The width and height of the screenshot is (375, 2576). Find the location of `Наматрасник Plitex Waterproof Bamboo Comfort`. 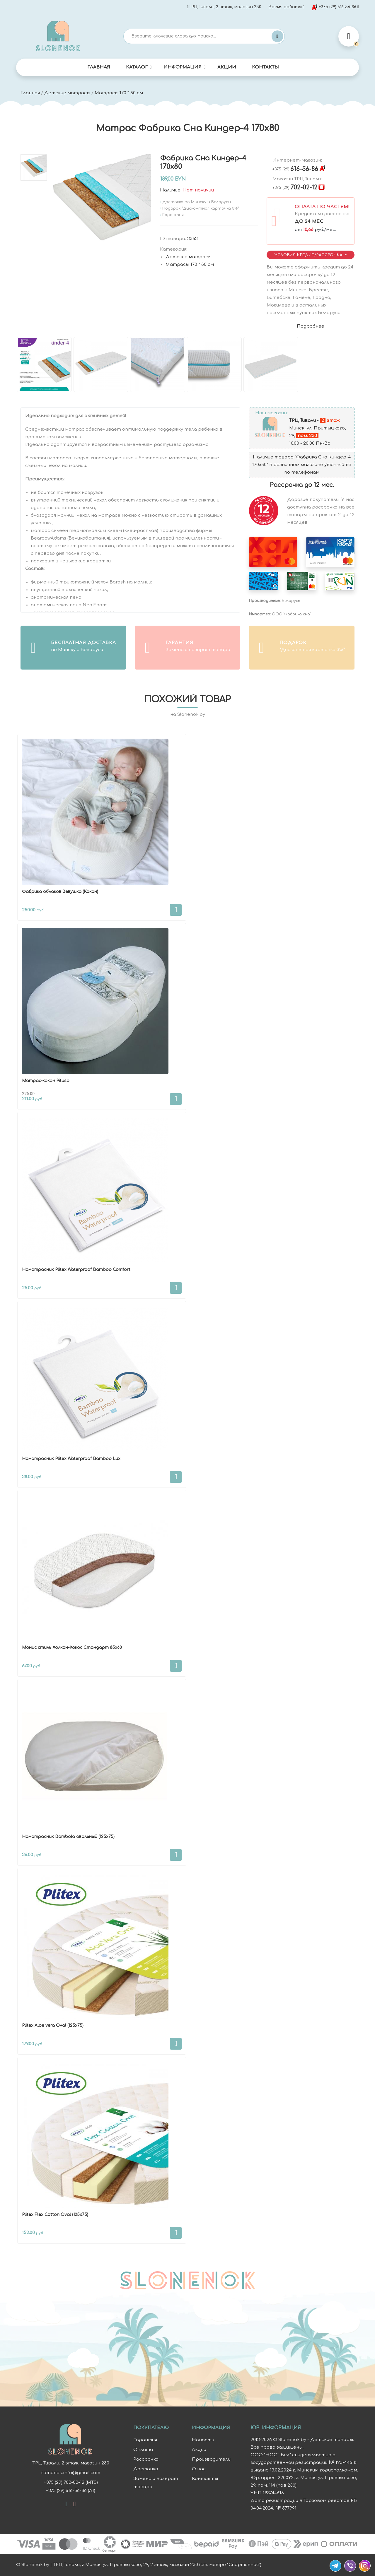

Наматрасник Plitex Waterproof Bamboo Comfort is located at coordinates (76, 1269).